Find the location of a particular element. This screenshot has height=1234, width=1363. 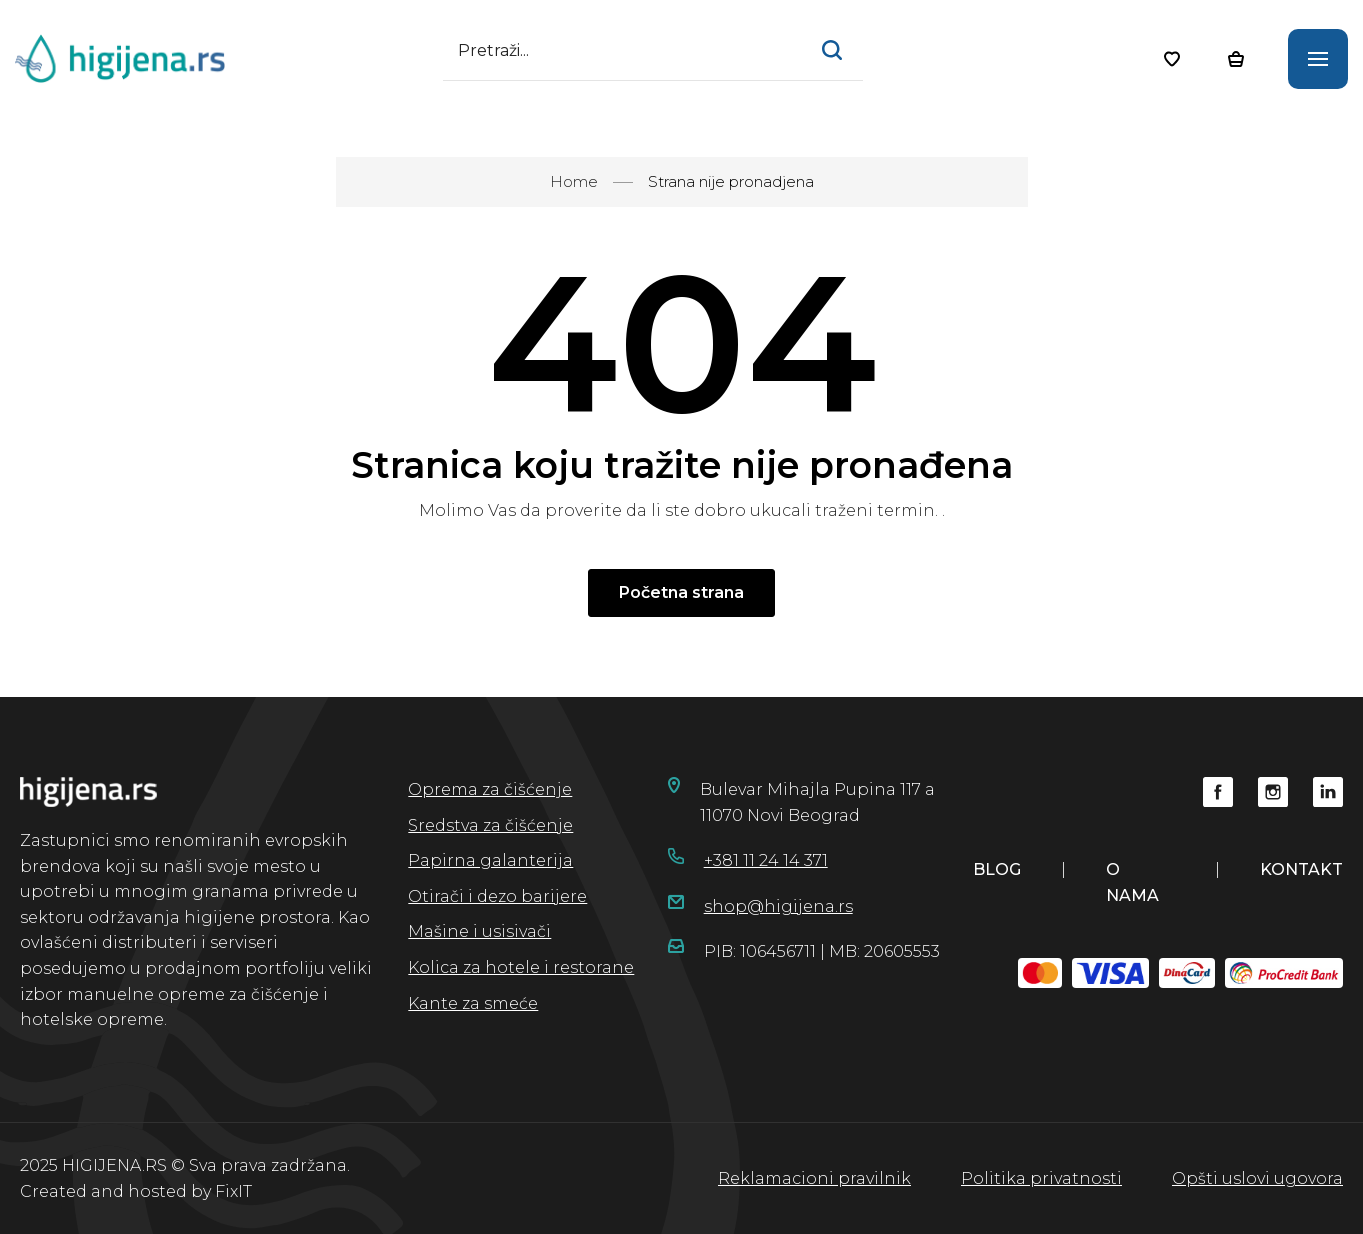

Otirači i dezo barijere is located at coordinates (497, 896).